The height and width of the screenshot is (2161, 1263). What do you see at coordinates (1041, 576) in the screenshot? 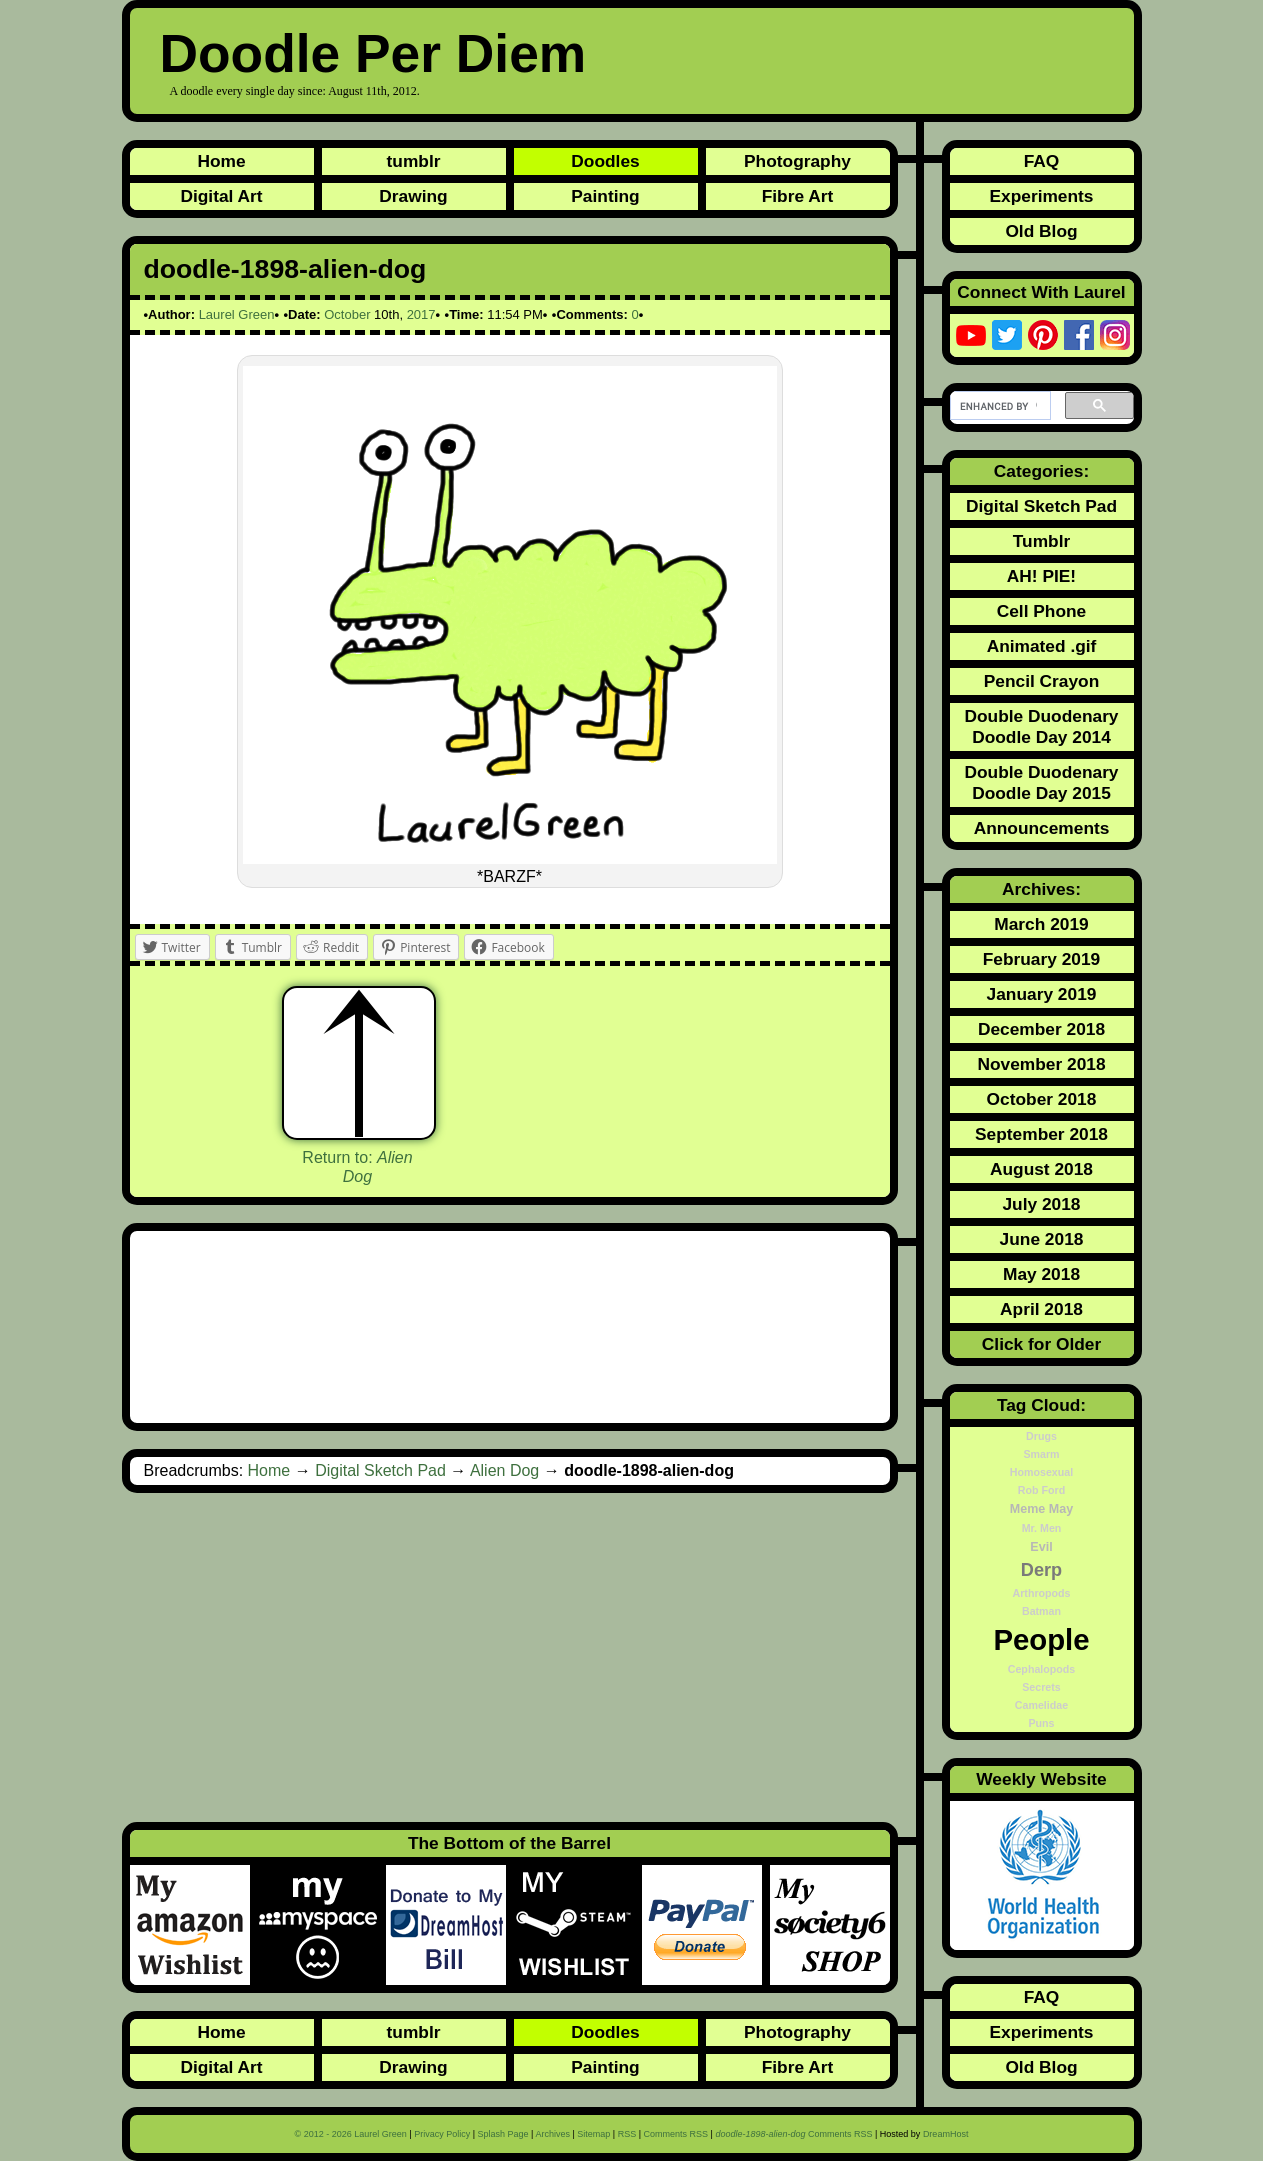
I see `AH! PIE!` at bounding box center [1041, 576].